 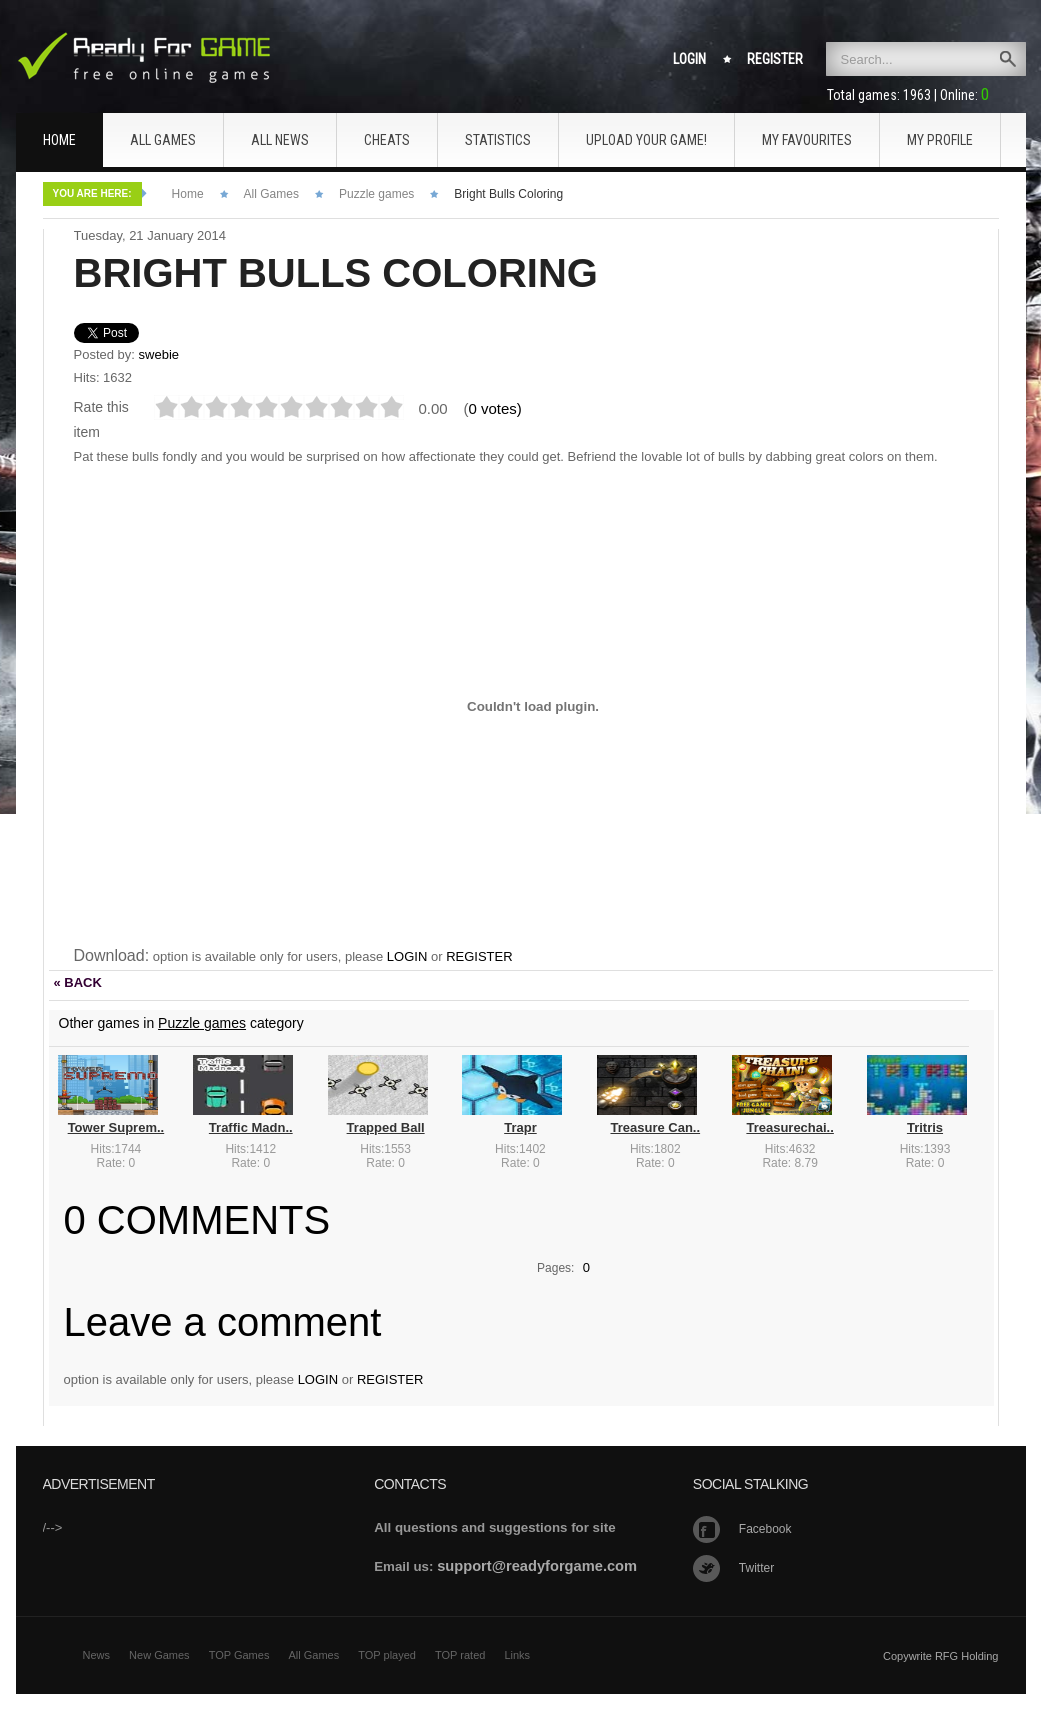 What do you see at coordinates (159, 1655) in the screenshot?
I see `New Games` at bounding box center [159, 1655].